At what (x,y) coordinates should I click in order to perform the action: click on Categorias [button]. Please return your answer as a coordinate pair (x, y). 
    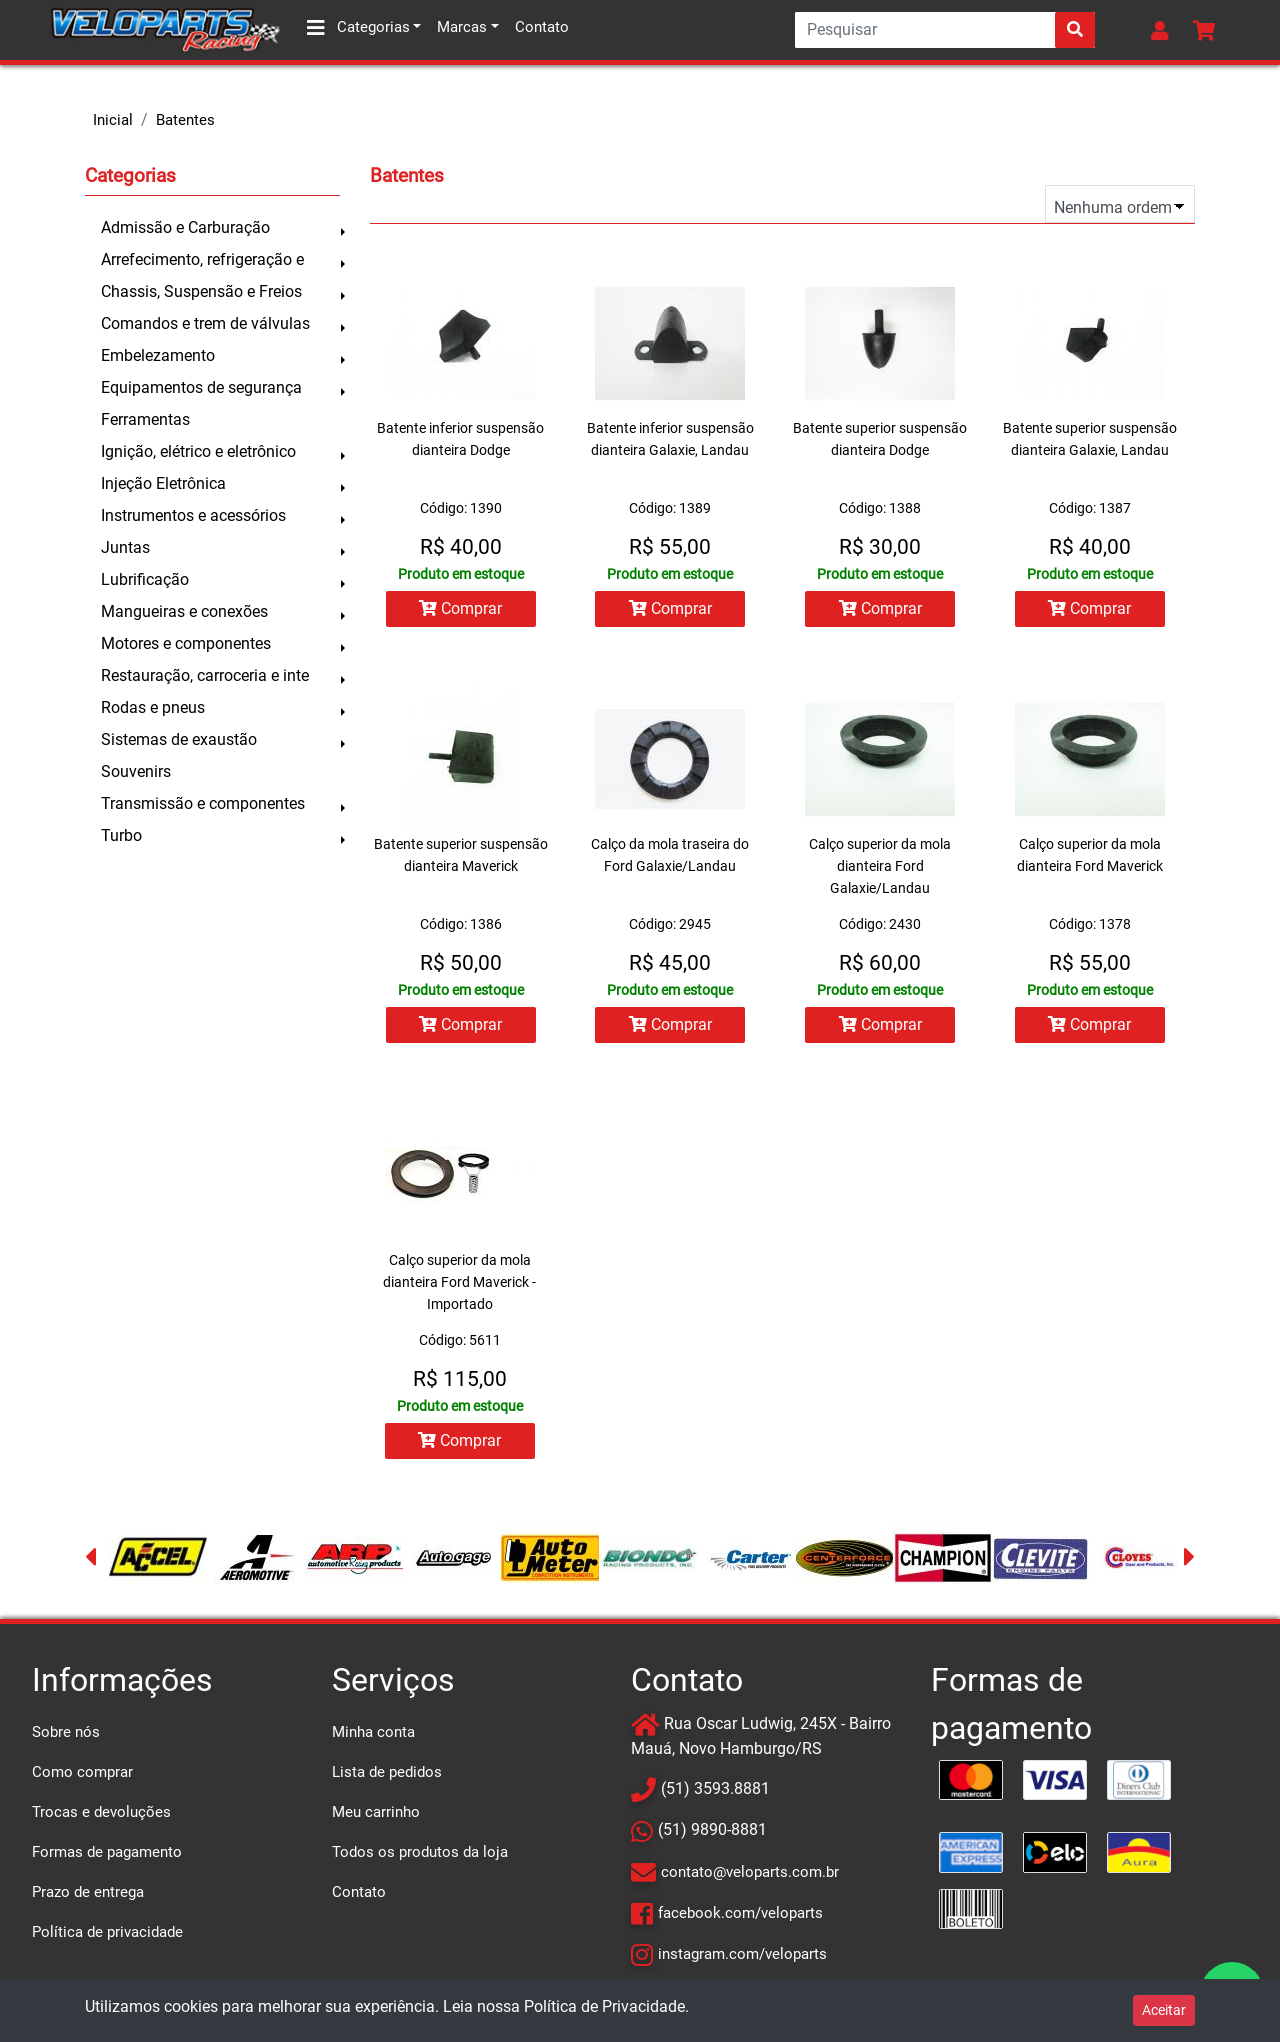
    Looking at the image, I should click on (358, 28).